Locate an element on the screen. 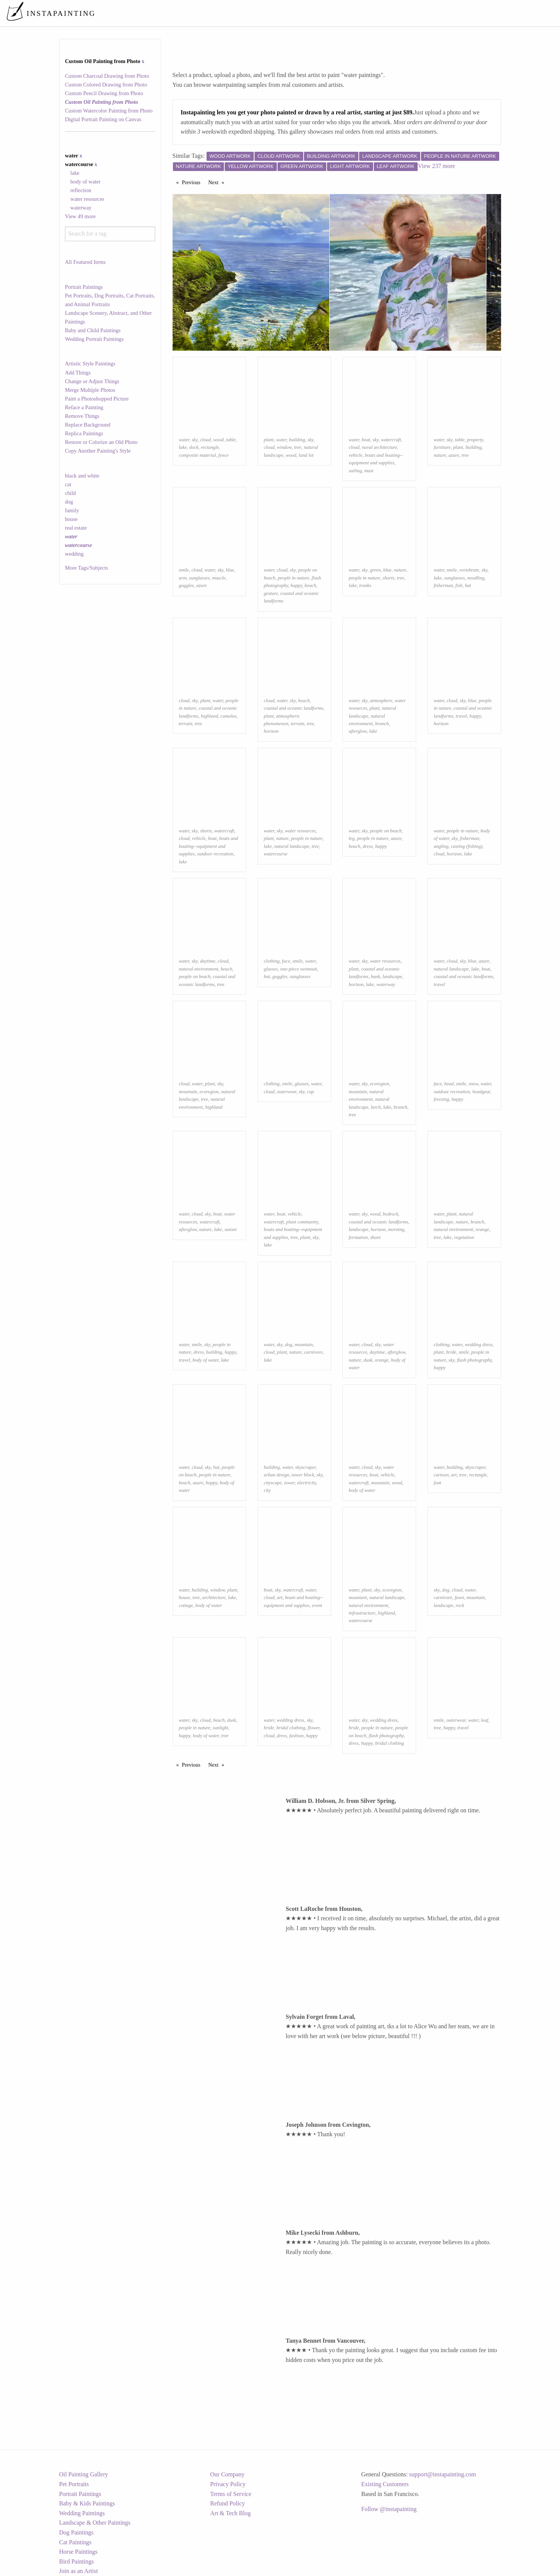 The height and width of the screenshot is (2576, 560). Dog Paintings is located at coordinates (76, 2532).